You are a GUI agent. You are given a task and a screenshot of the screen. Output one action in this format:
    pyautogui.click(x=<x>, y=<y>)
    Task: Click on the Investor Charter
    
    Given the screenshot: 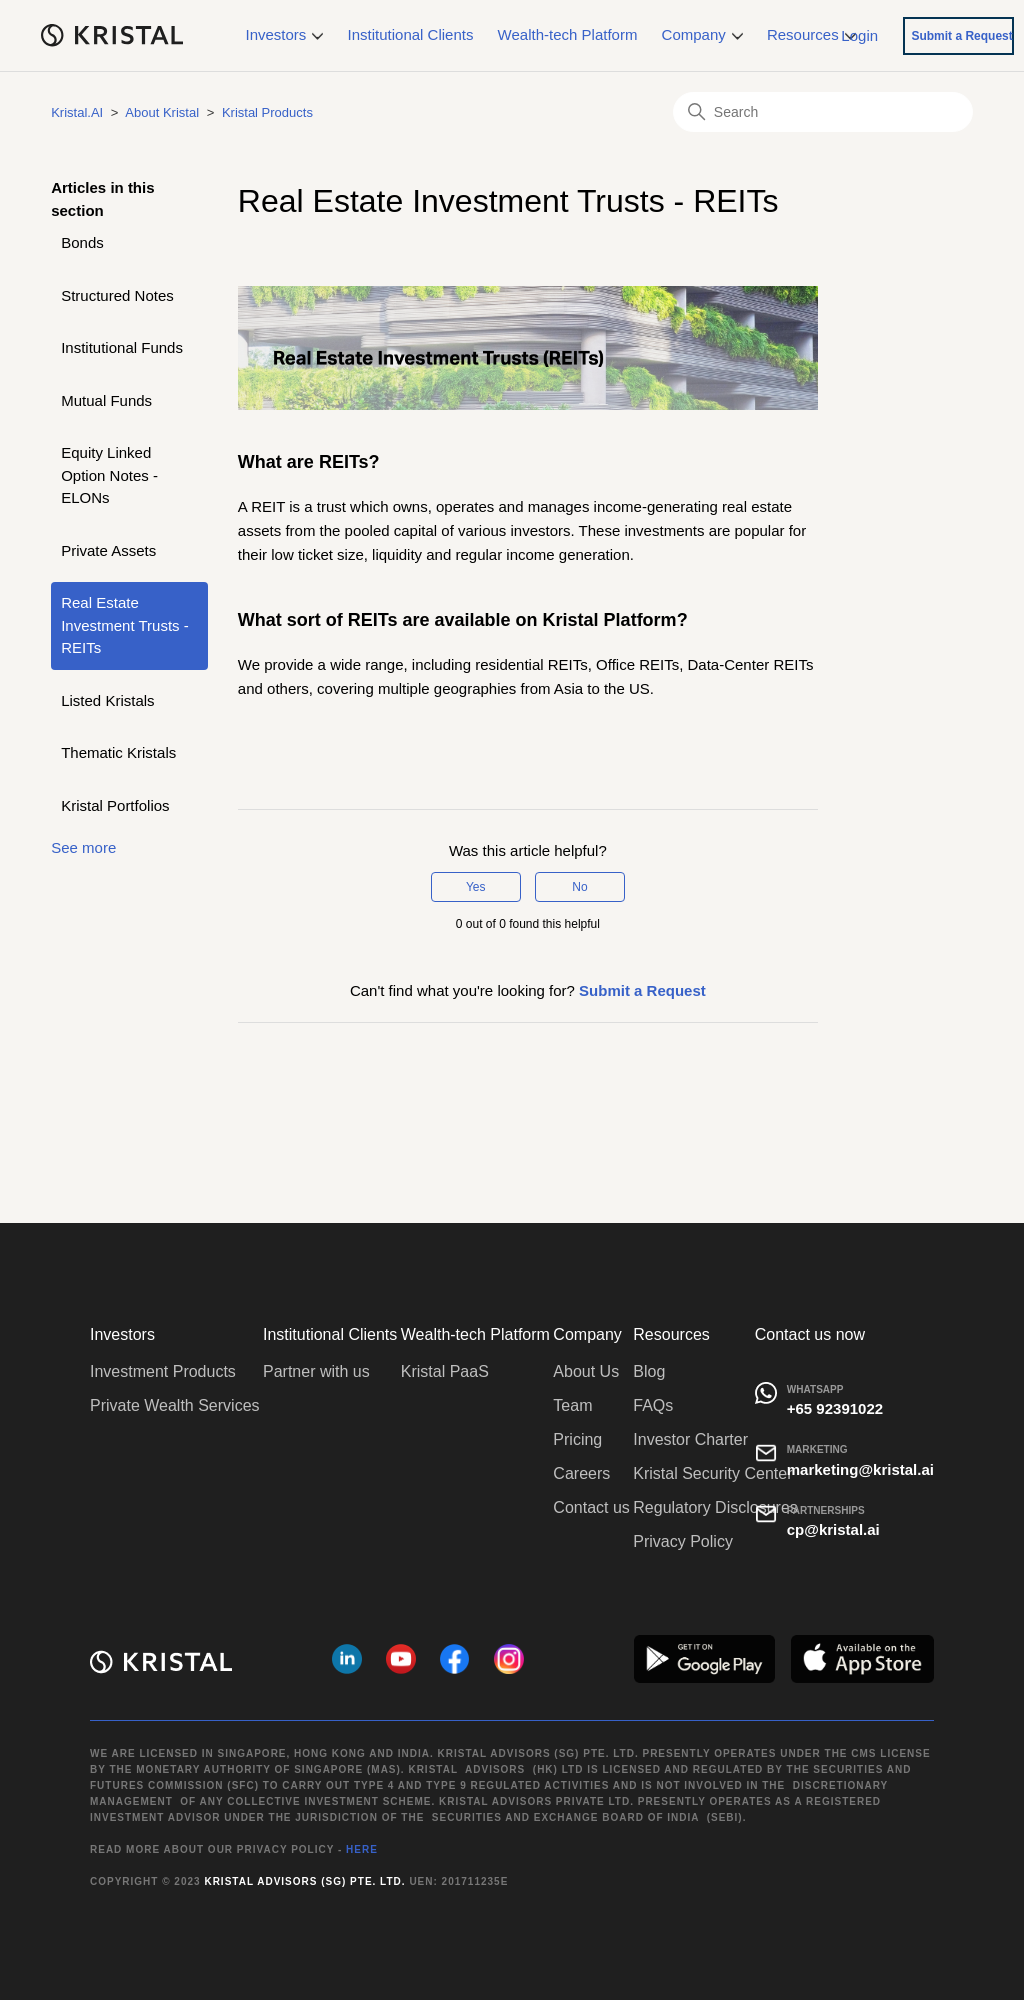 What is the action you would take?
    pyautogui.click(x=690, y=1439)
    